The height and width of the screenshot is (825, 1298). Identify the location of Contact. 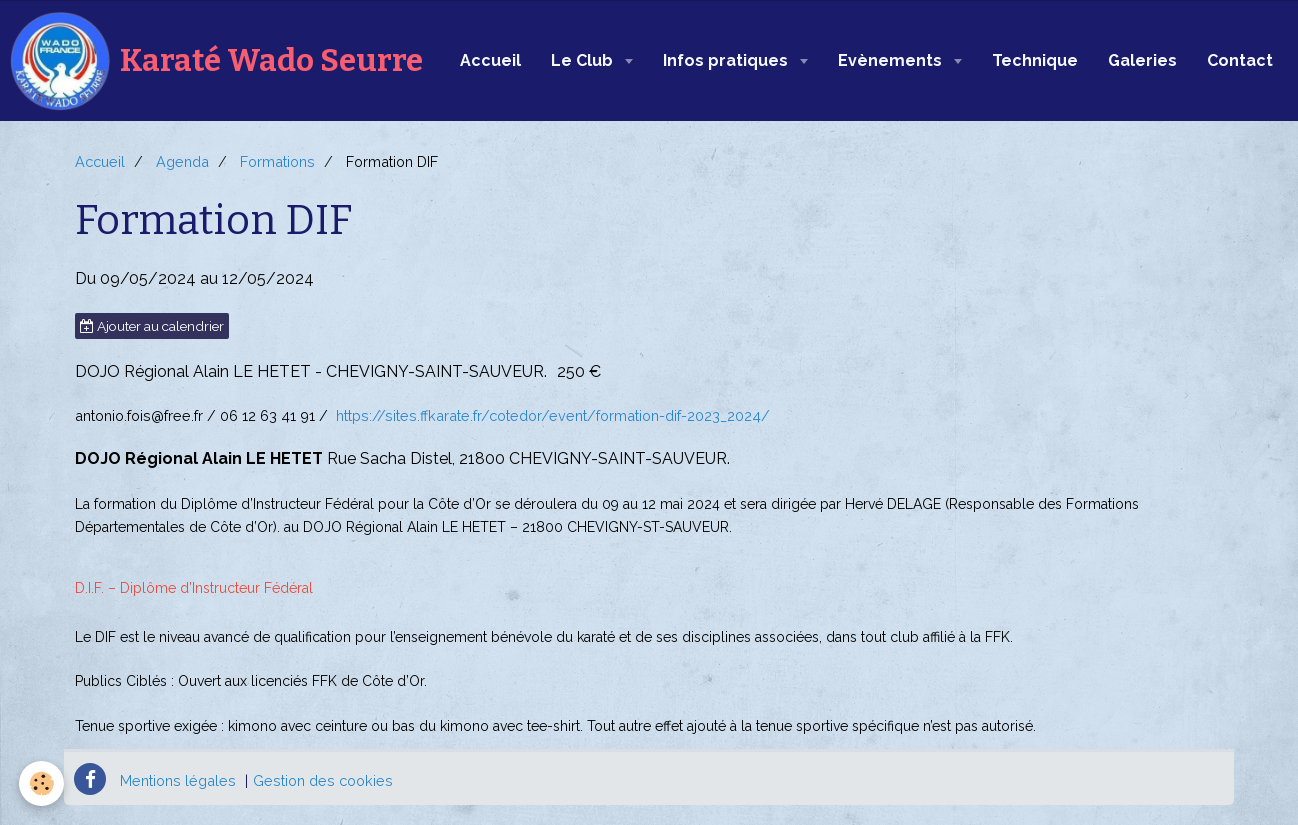
(1240, 60).